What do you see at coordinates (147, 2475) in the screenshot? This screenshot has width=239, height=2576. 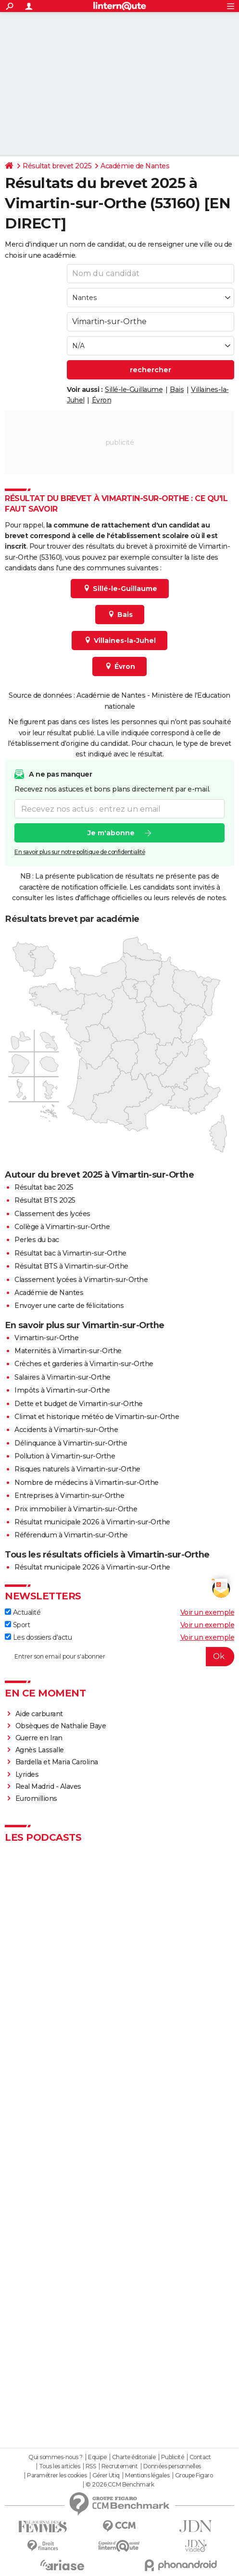 I see `Mentions légales` at bounding box center [147, 2475].